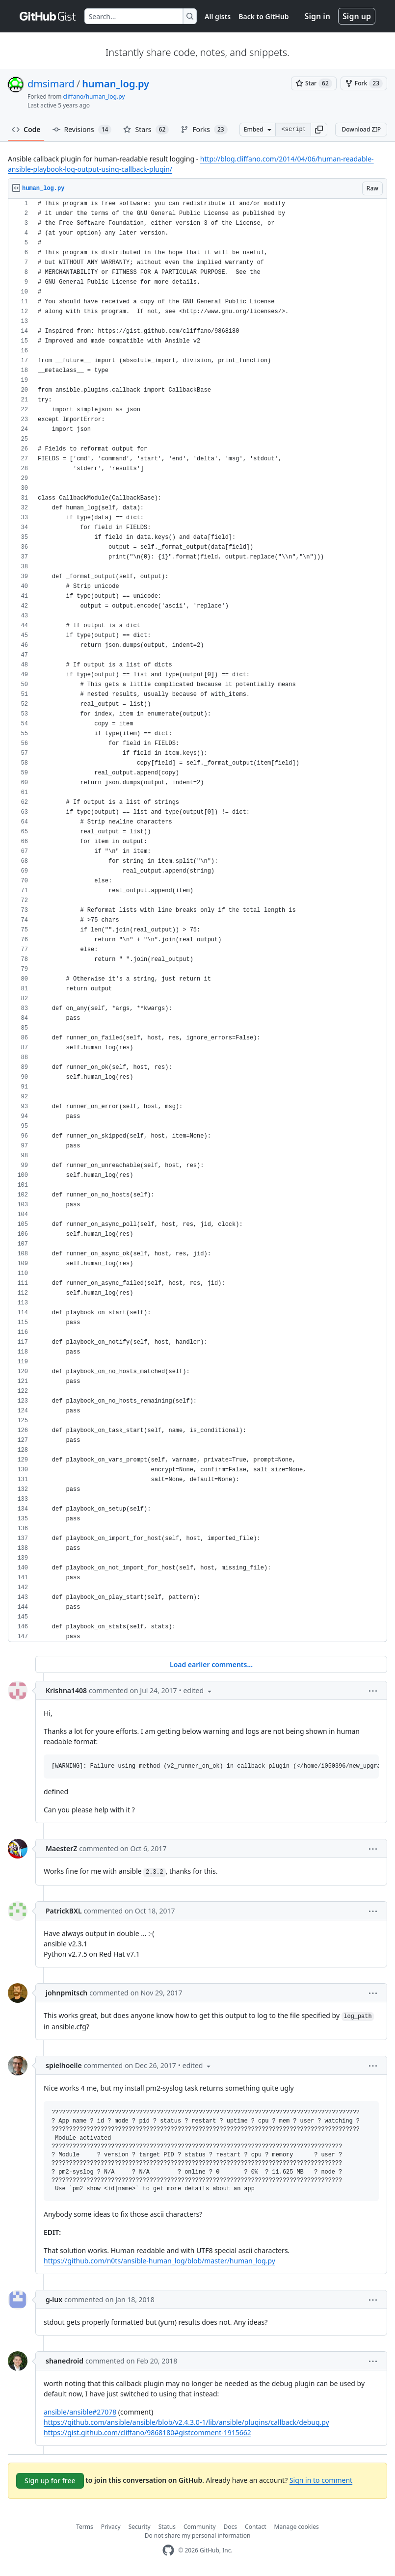  Describe the element at coordinates (82, 129) in the screenshot. I see `Revisions` at that location.